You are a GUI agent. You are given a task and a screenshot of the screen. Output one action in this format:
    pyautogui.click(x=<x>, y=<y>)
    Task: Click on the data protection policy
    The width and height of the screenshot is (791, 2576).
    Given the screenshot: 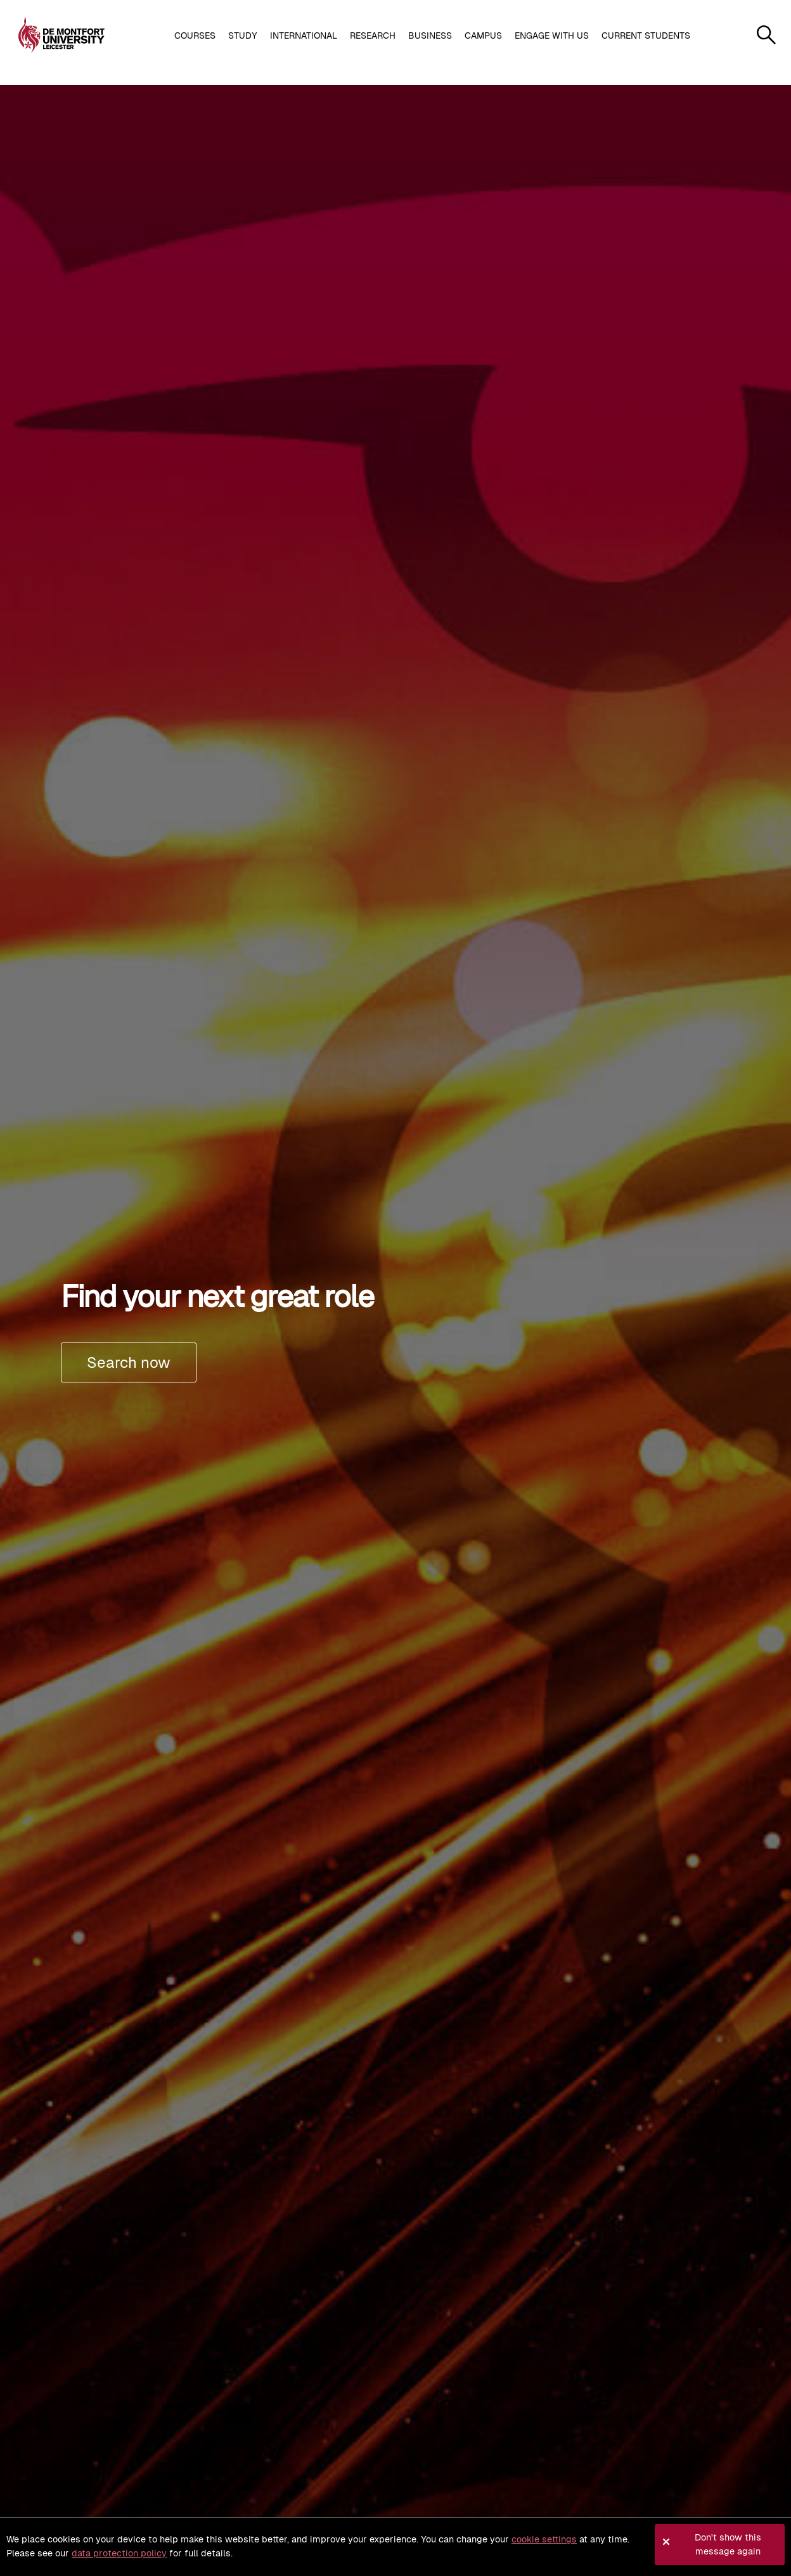 What is the action you would take?
    pyautogui.click(x=119, y=2553)
    